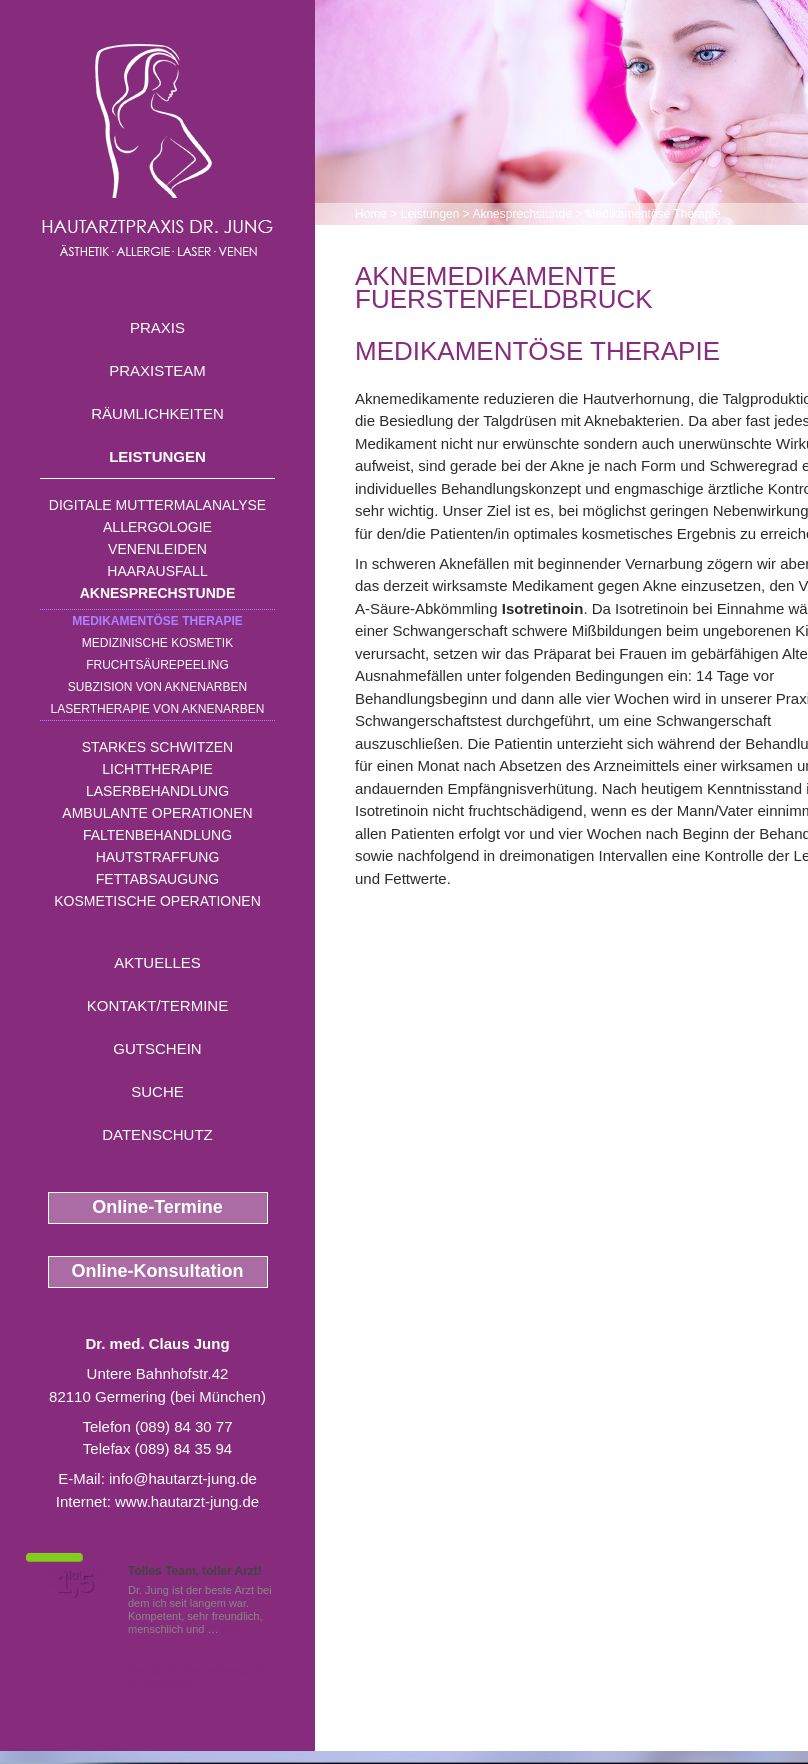  What do you see at coordinates (157, 571) in the screenshot?
I see `Haarausfall` at bounding box center [157, 571].